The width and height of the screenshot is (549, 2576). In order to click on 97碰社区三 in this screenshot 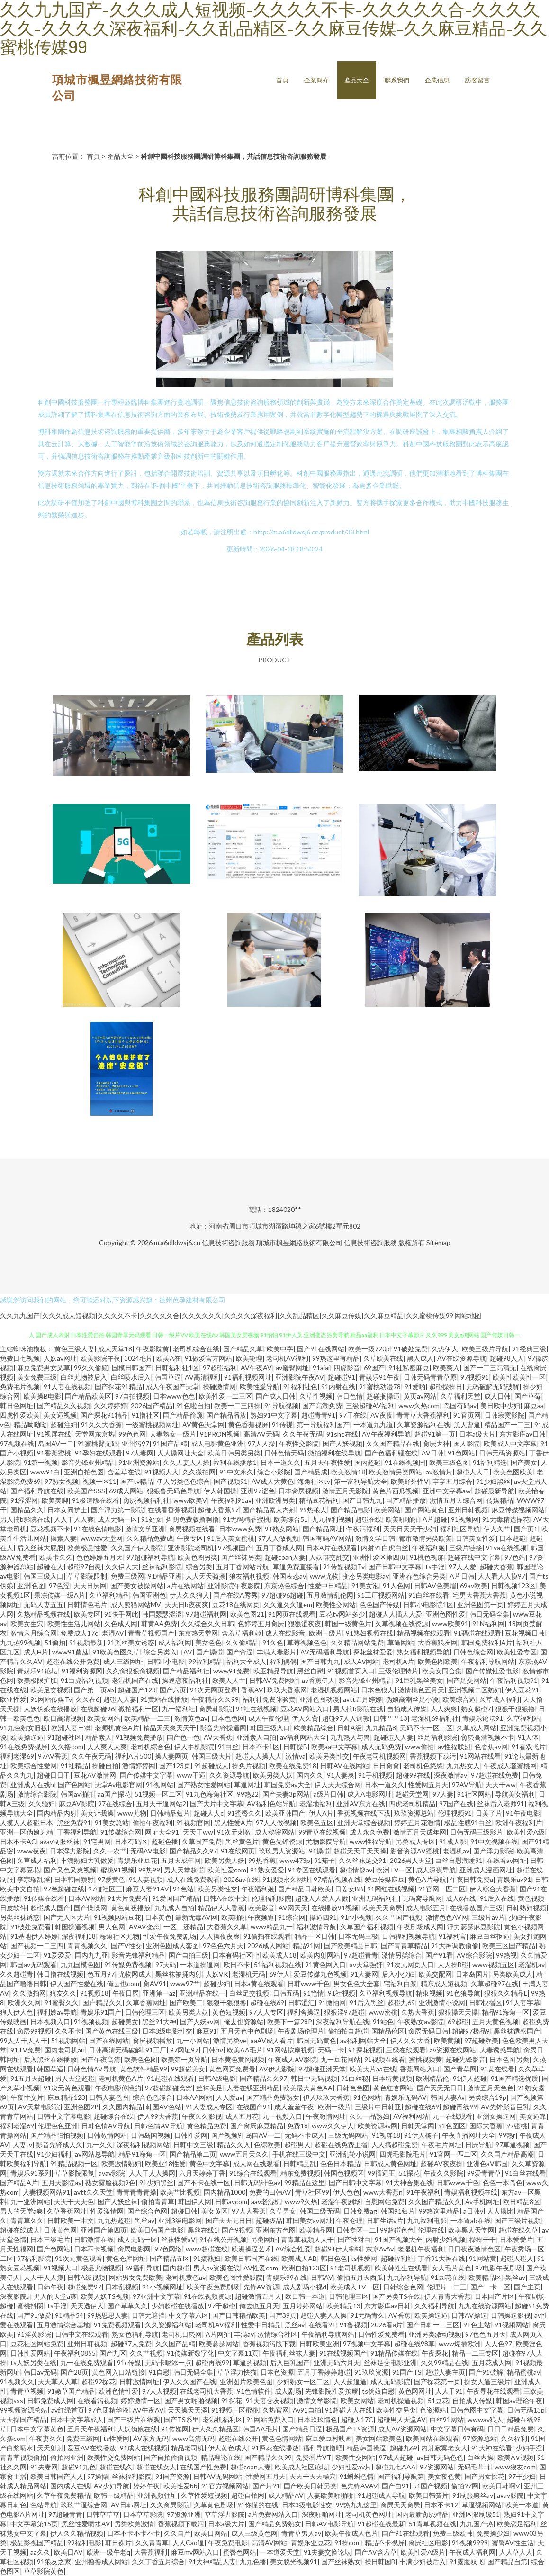, I will do `click(105, 1889)`.